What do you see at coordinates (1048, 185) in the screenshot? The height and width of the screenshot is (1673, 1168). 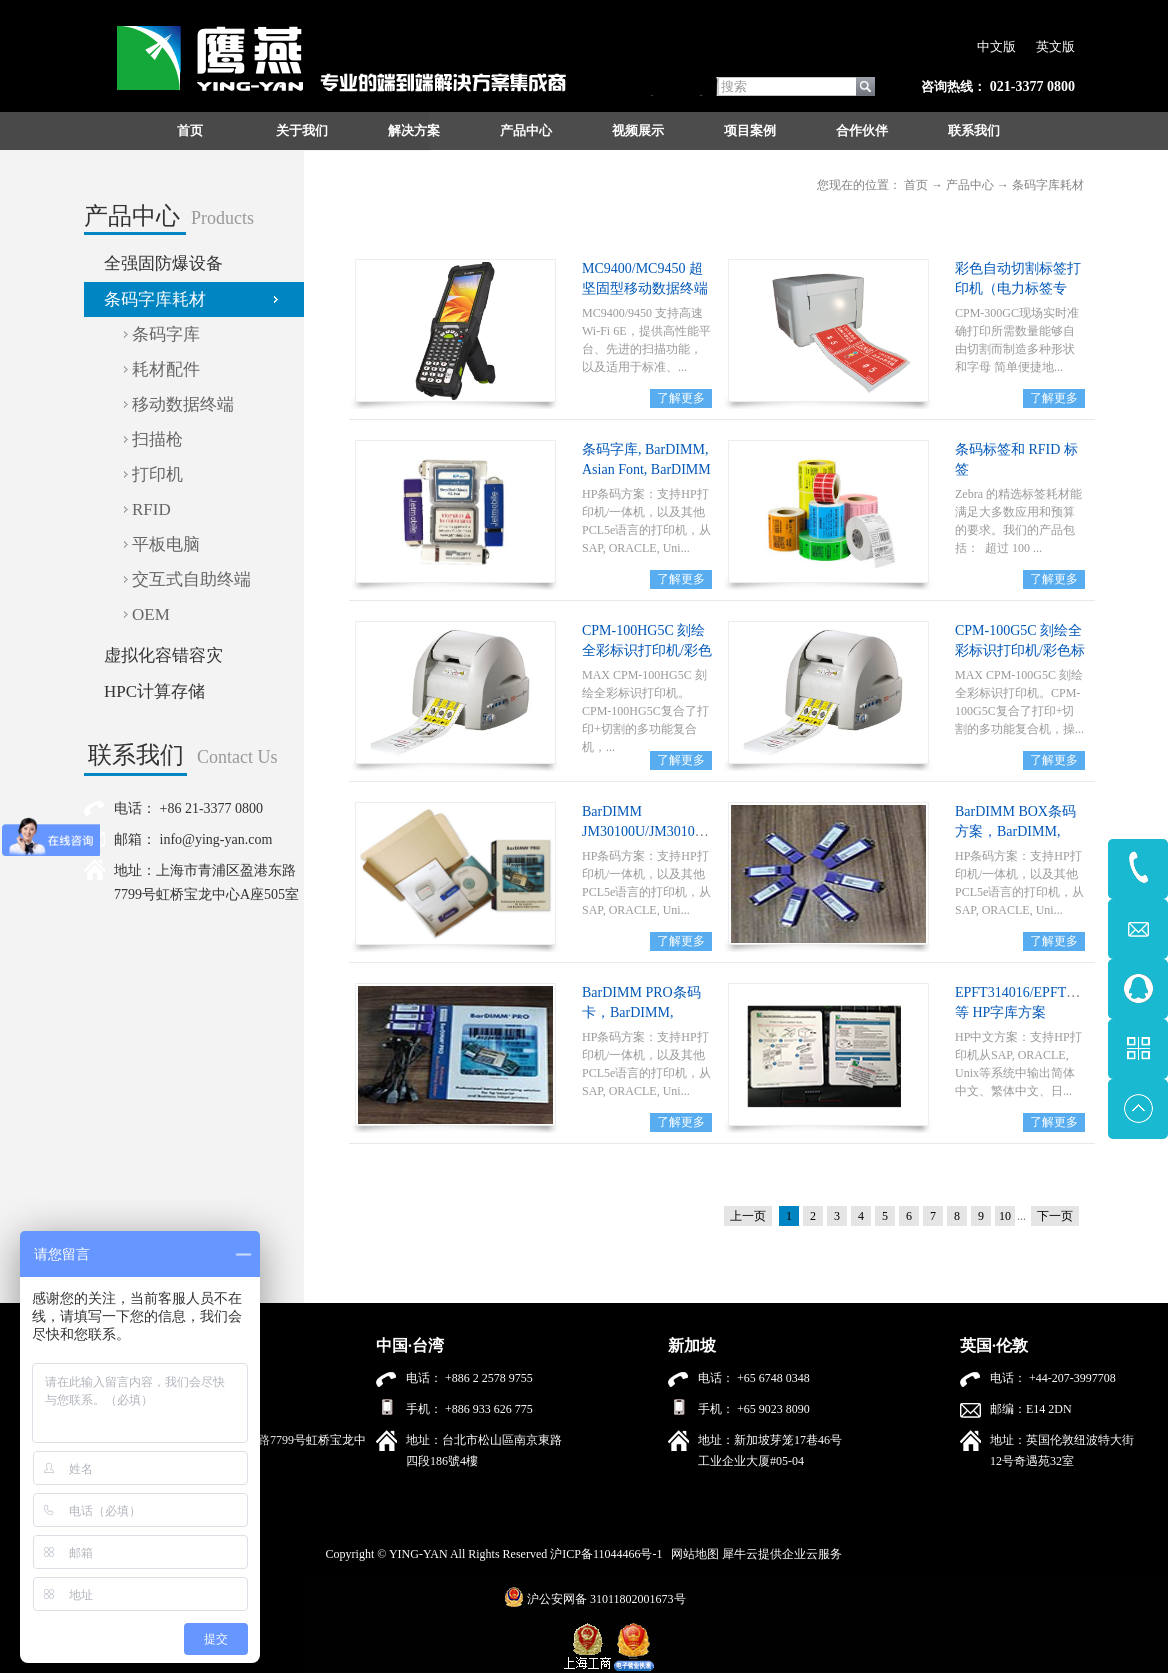 I see `条码字库耗材` at bounding box center [1048, 185].